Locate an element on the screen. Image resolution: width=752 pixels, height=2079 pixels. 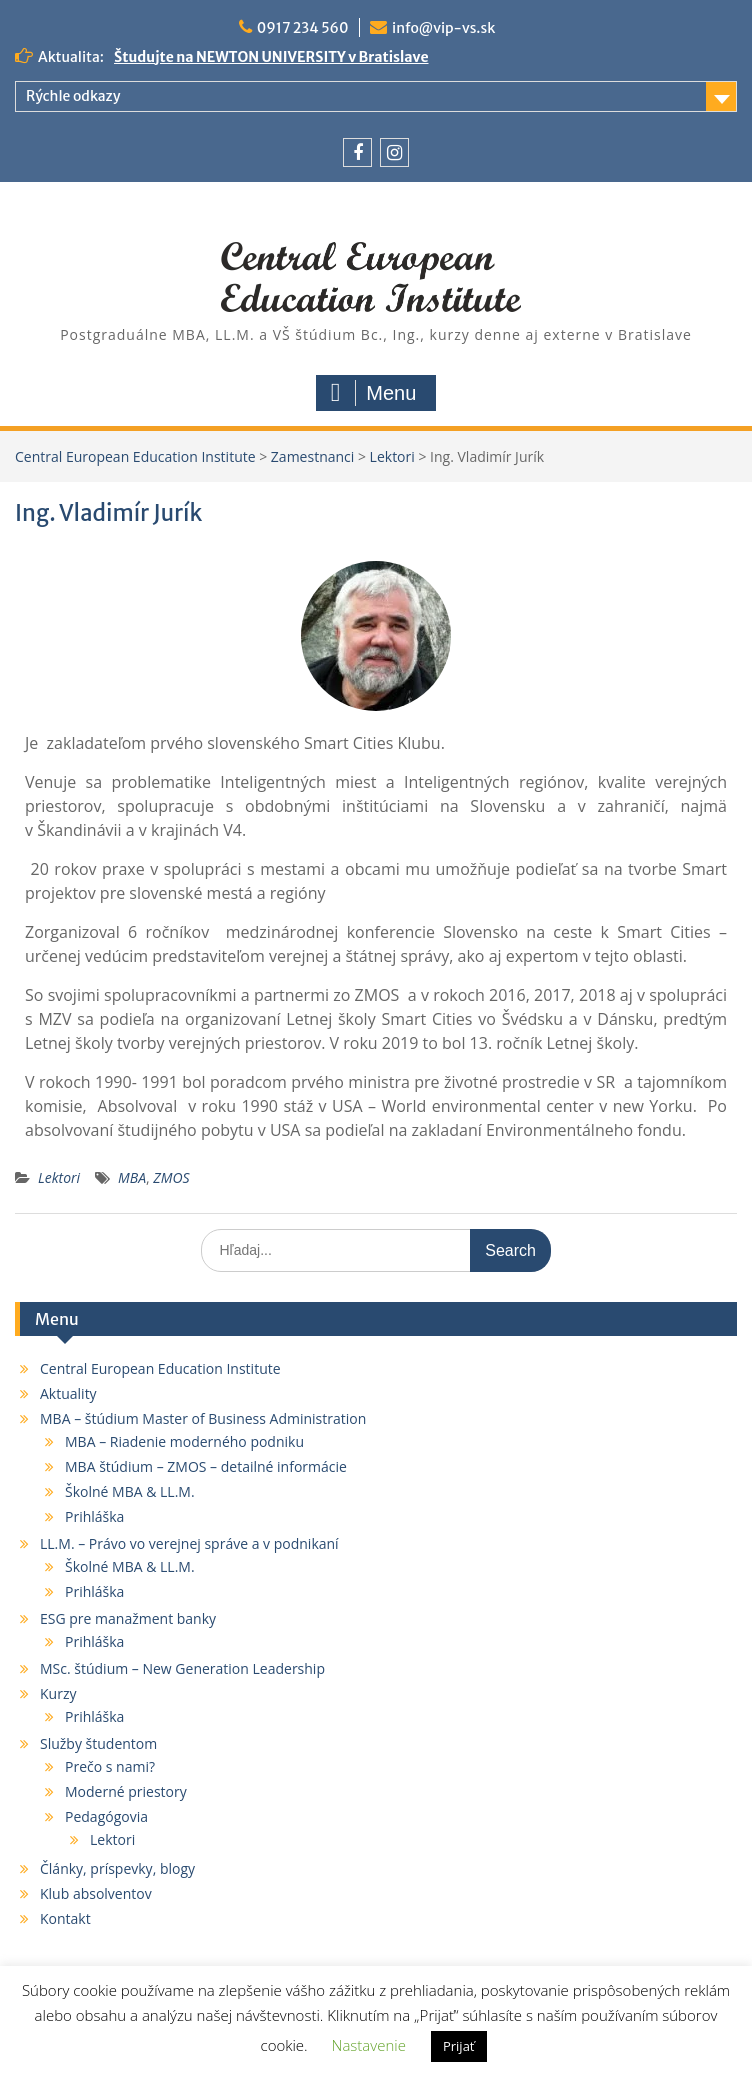
MBA – Riadenie moderného podniku is located at coordinates (184, 1441).